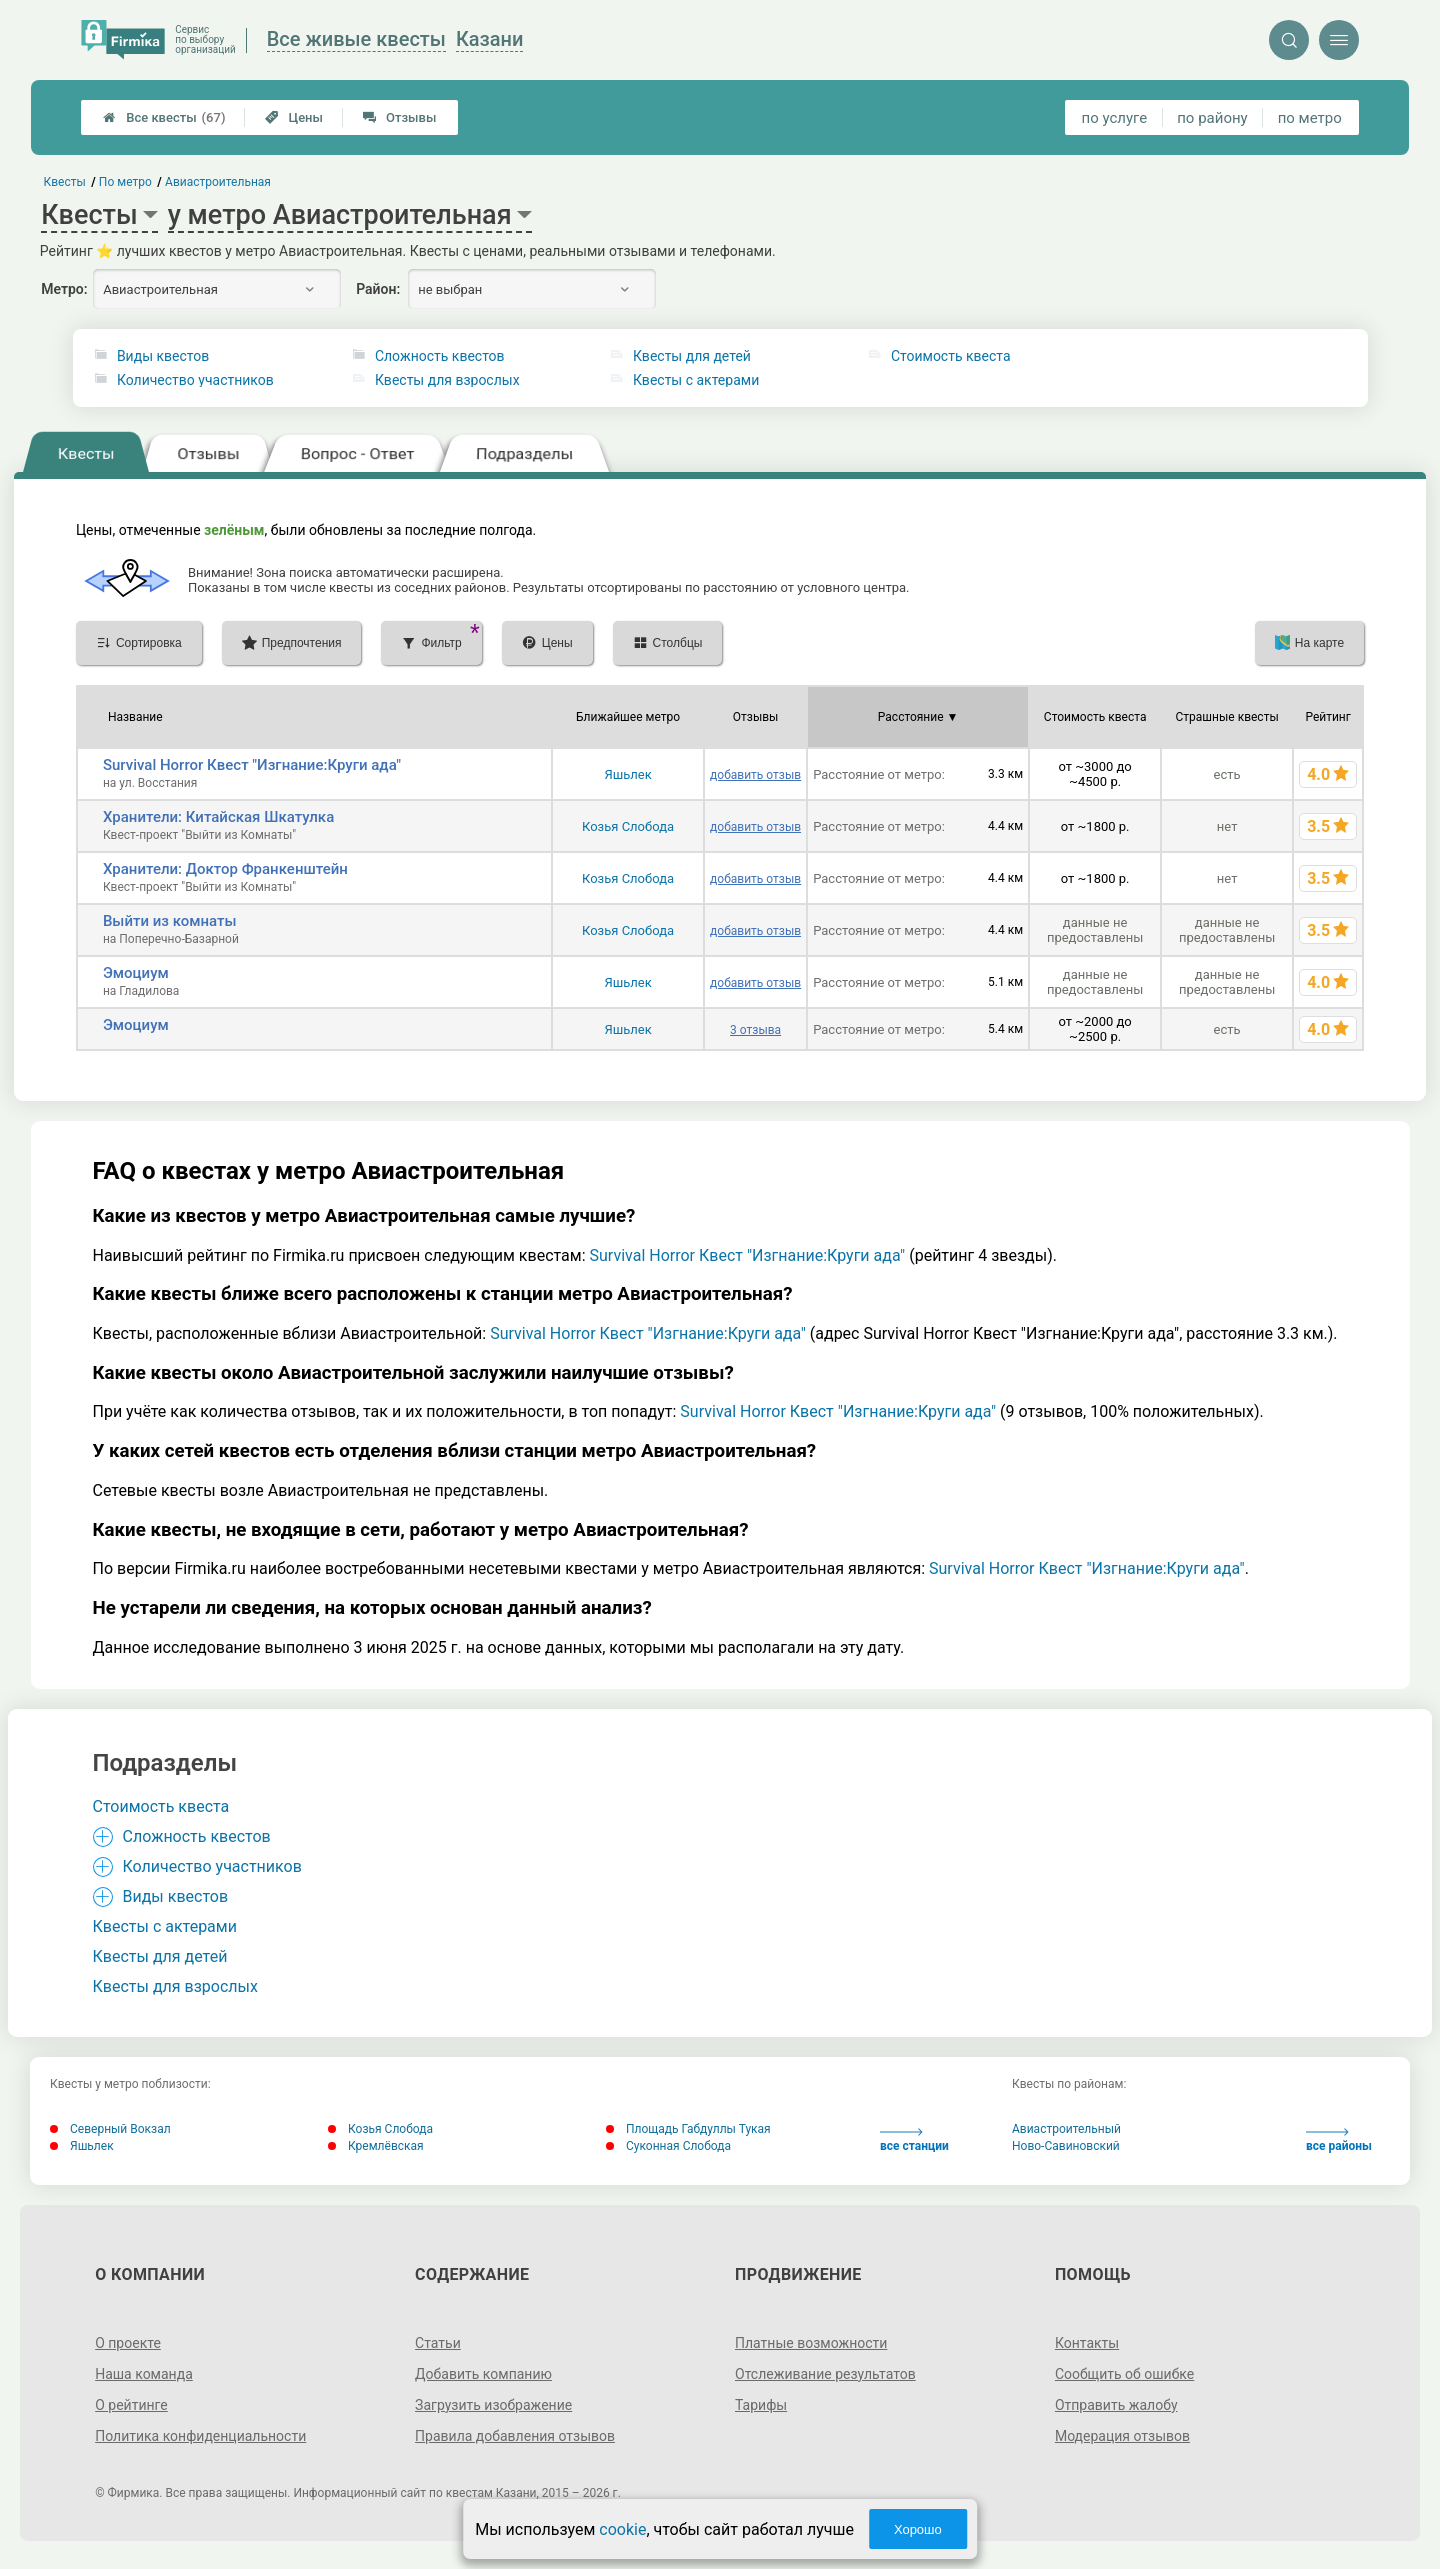 The height and width of the screenshot is (2569, 1440). What do you see at coordinates (163, 356) in the screenshot?
I see `Виды квестов` at bounding box center [163, 356].